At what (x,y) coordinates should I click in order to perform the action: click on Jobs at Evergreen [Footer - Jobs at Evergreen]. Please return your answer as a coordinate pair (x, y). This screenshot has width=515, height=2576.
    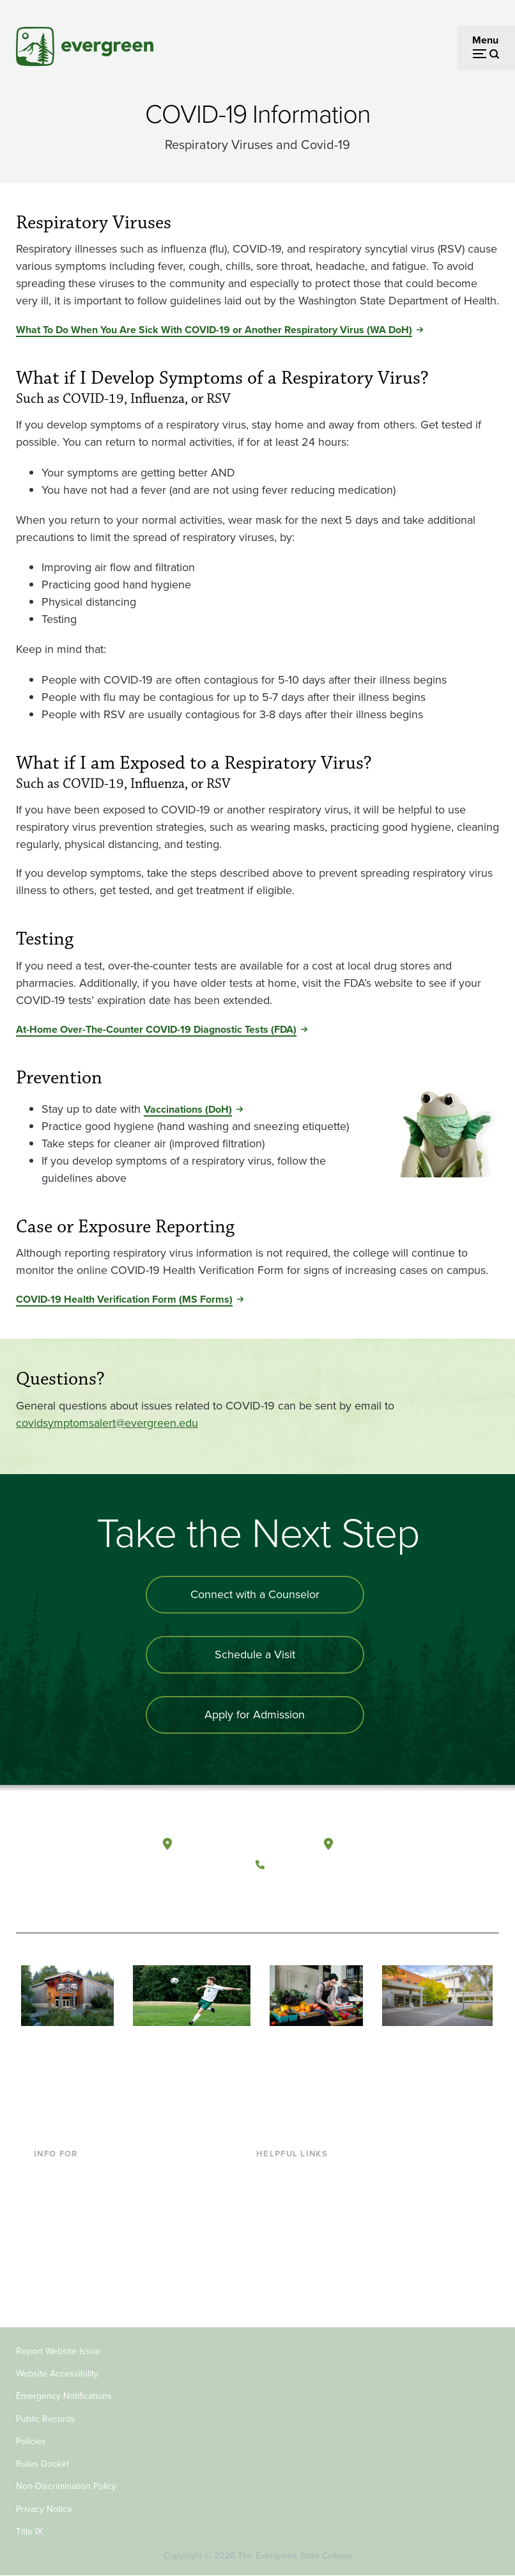
    Looking at the image, I should click on (296, 2297).